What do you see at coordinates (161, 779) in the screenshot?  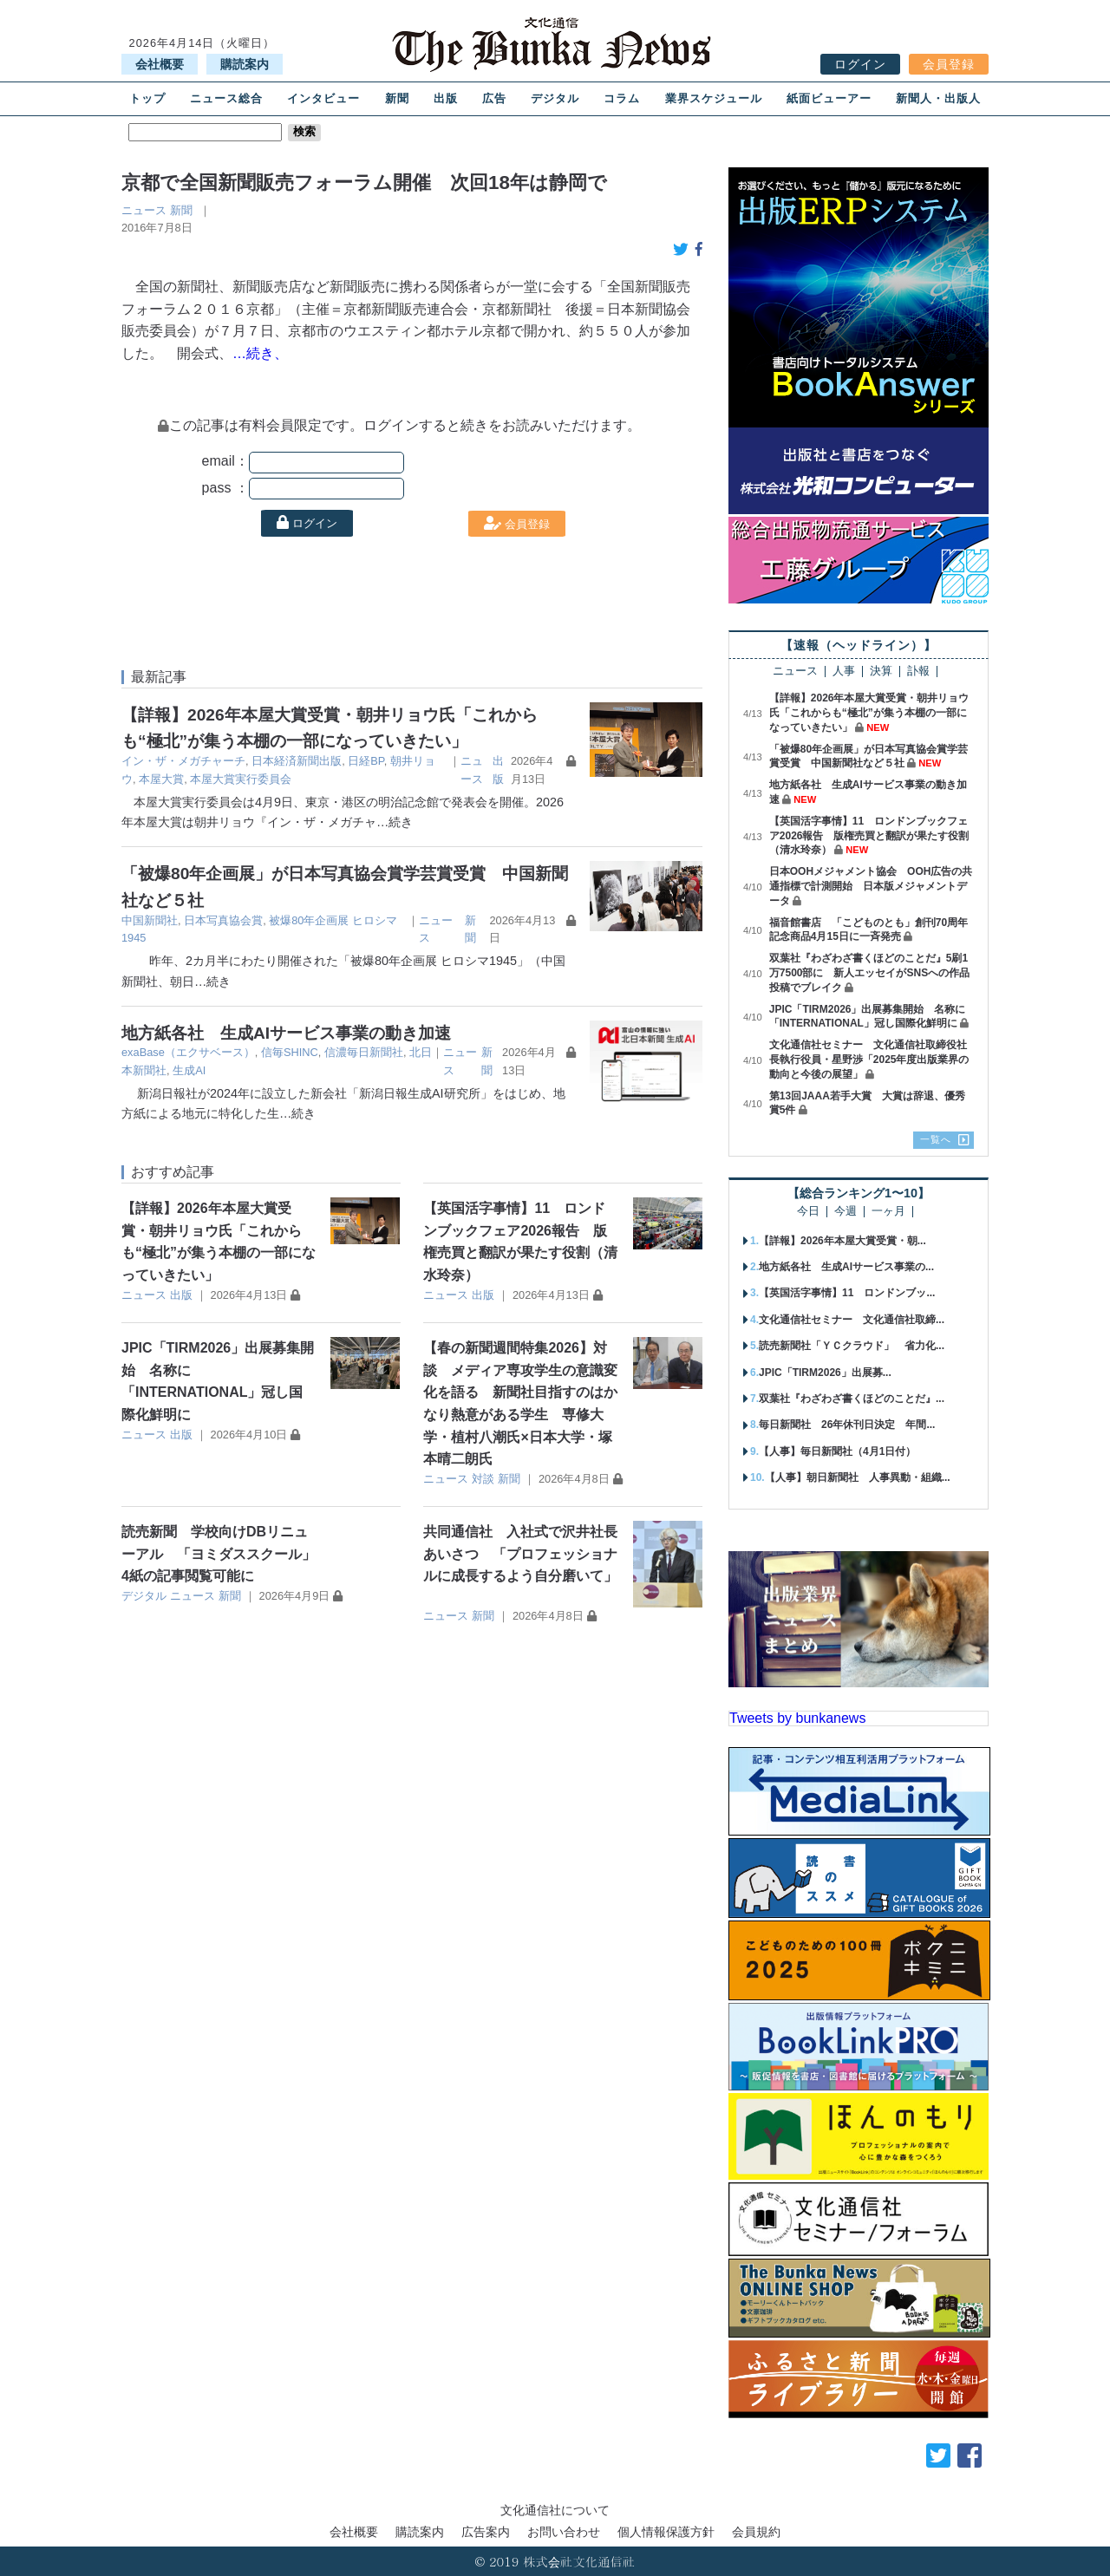 I see `本屋大賞` at bounding box center [161, 779].